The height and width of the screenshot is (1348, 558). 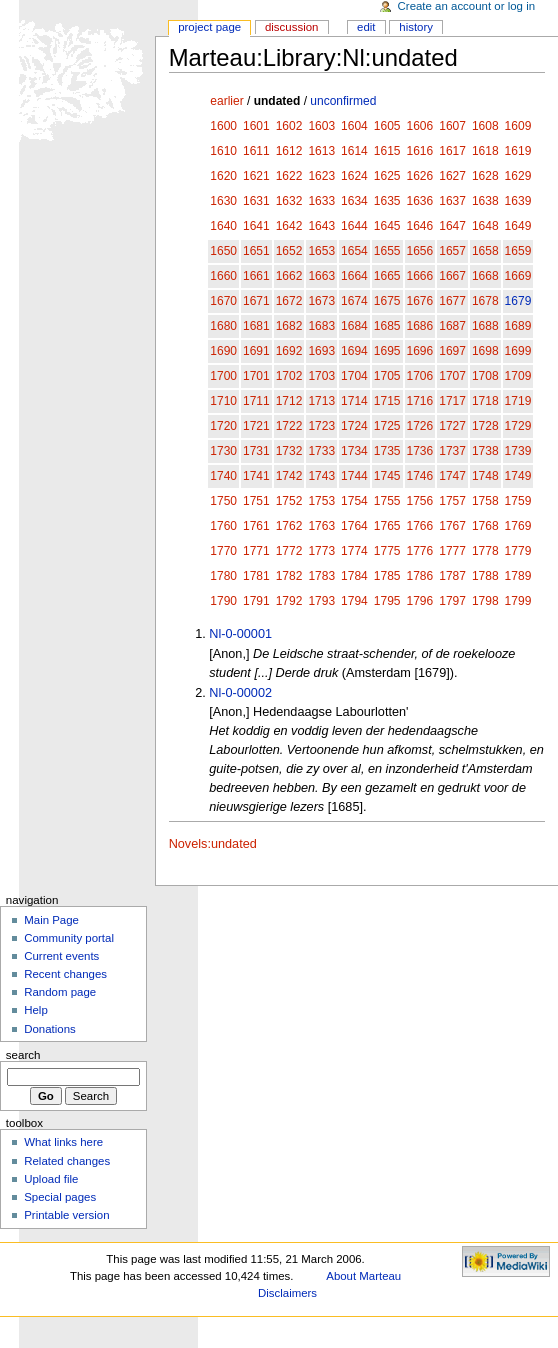 What do you see at coordinates (256, 201) in the screenshot?
I see `1631` at bounding box center [256, 201].